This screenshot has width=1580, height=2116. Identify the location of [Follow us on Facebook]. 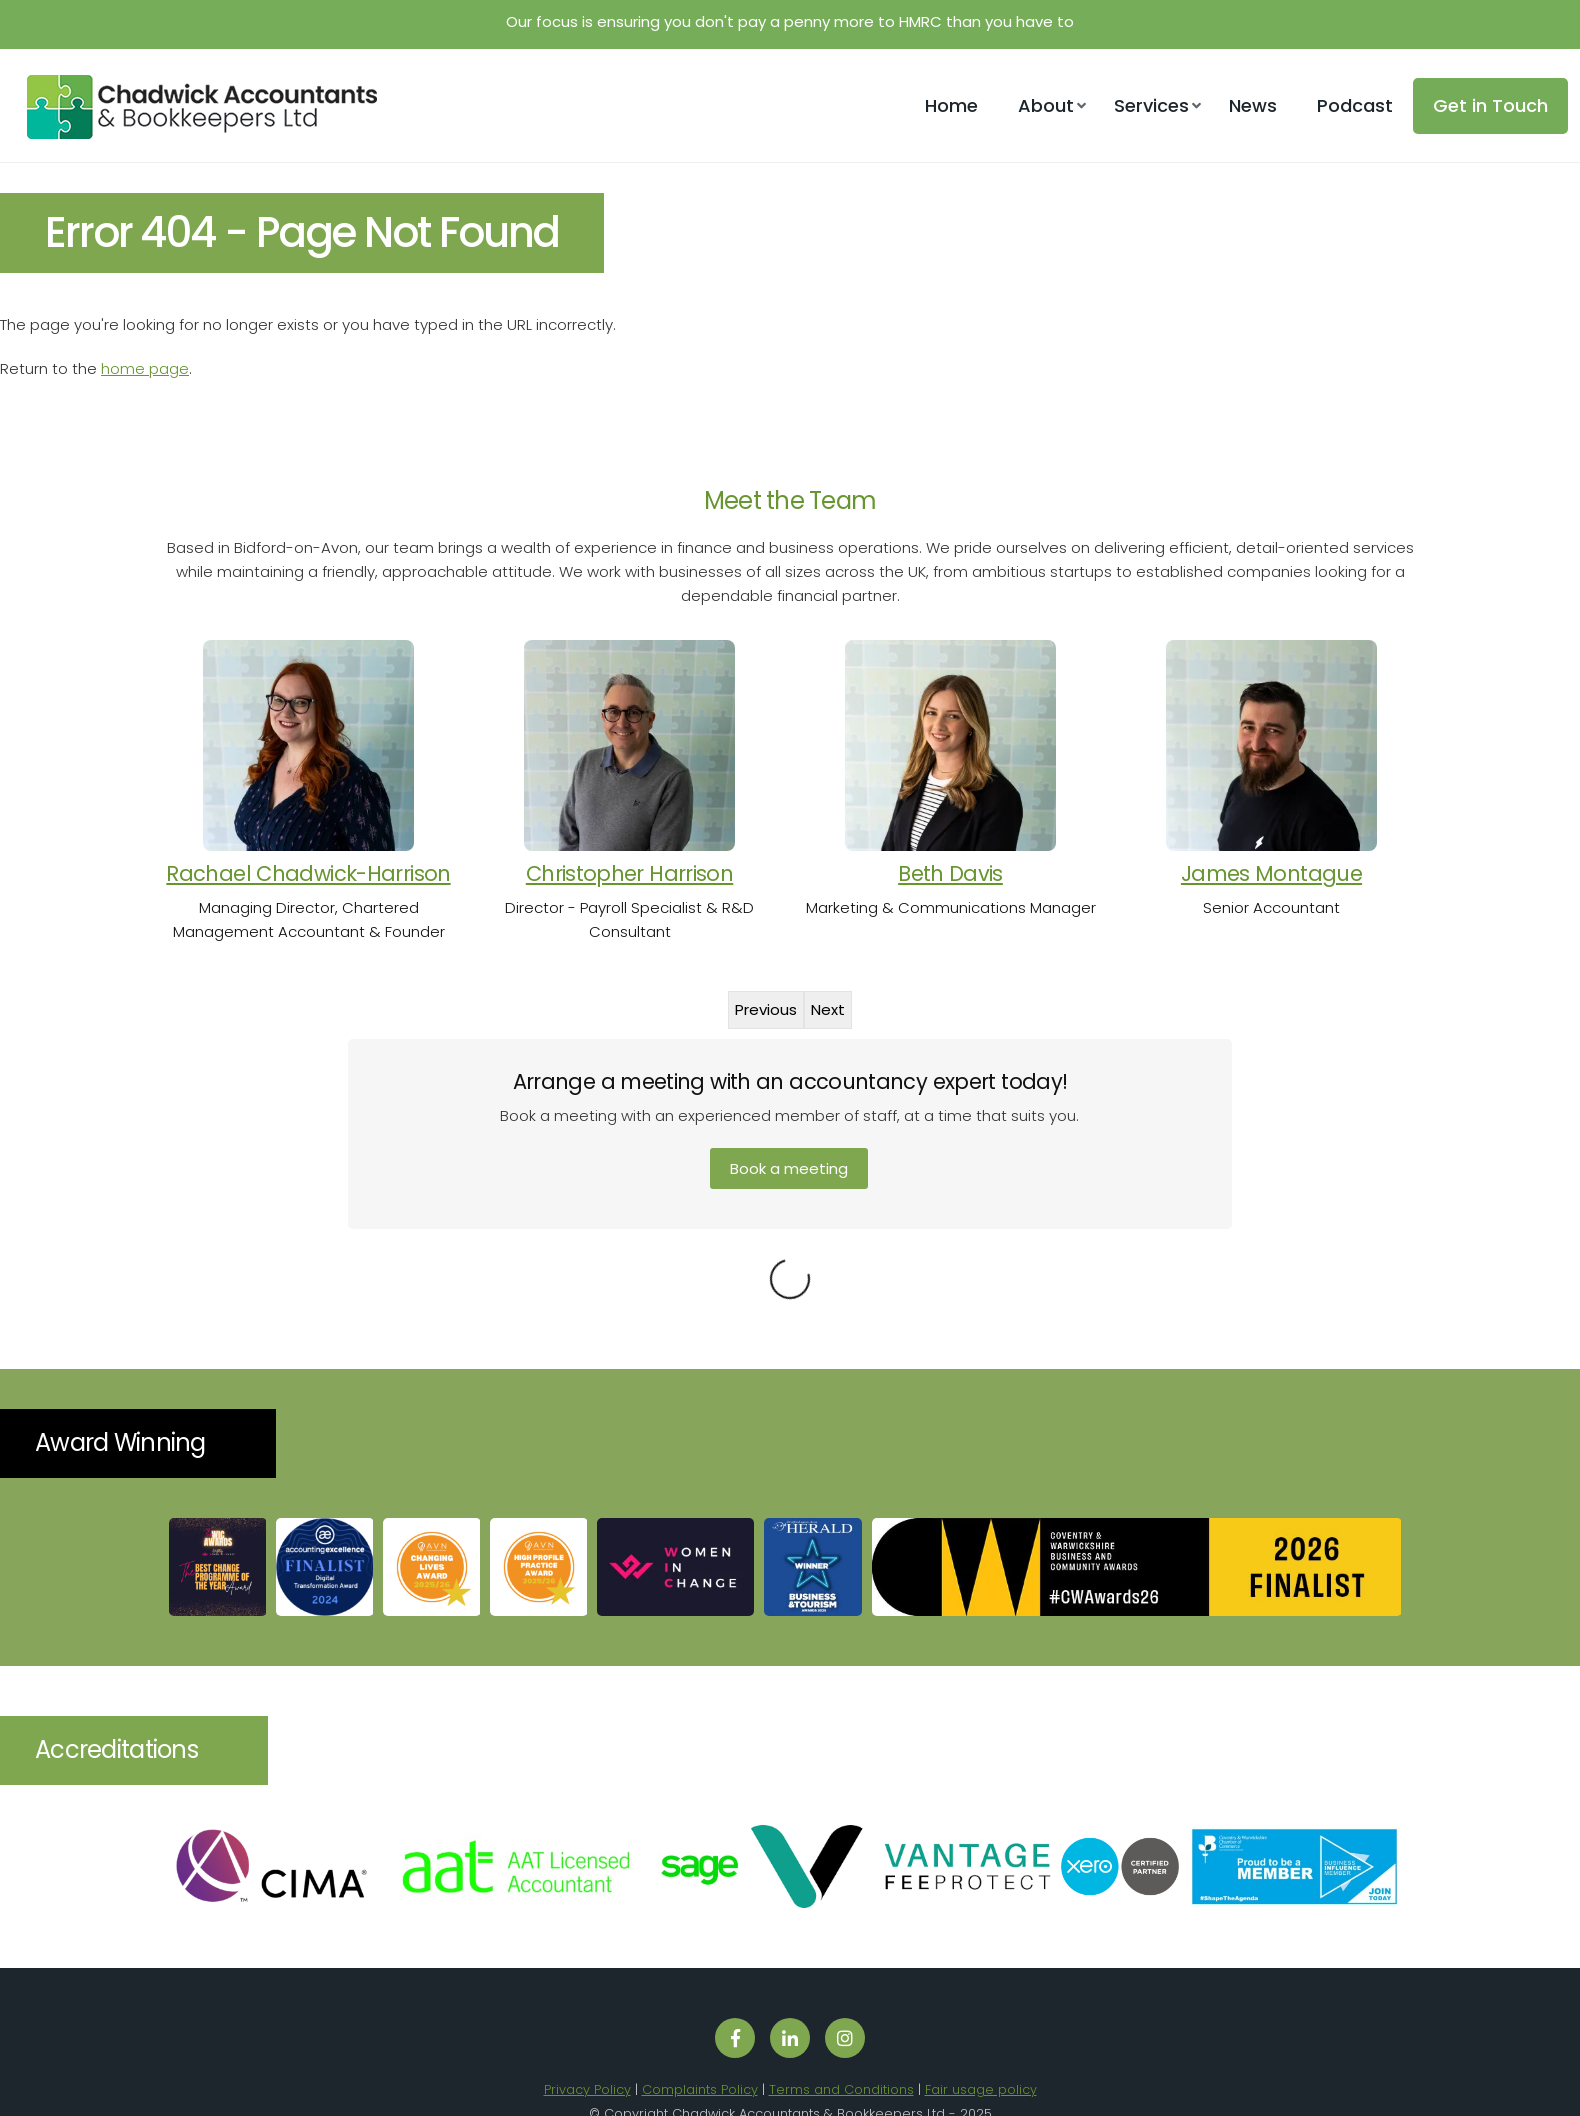
(735, 1982).